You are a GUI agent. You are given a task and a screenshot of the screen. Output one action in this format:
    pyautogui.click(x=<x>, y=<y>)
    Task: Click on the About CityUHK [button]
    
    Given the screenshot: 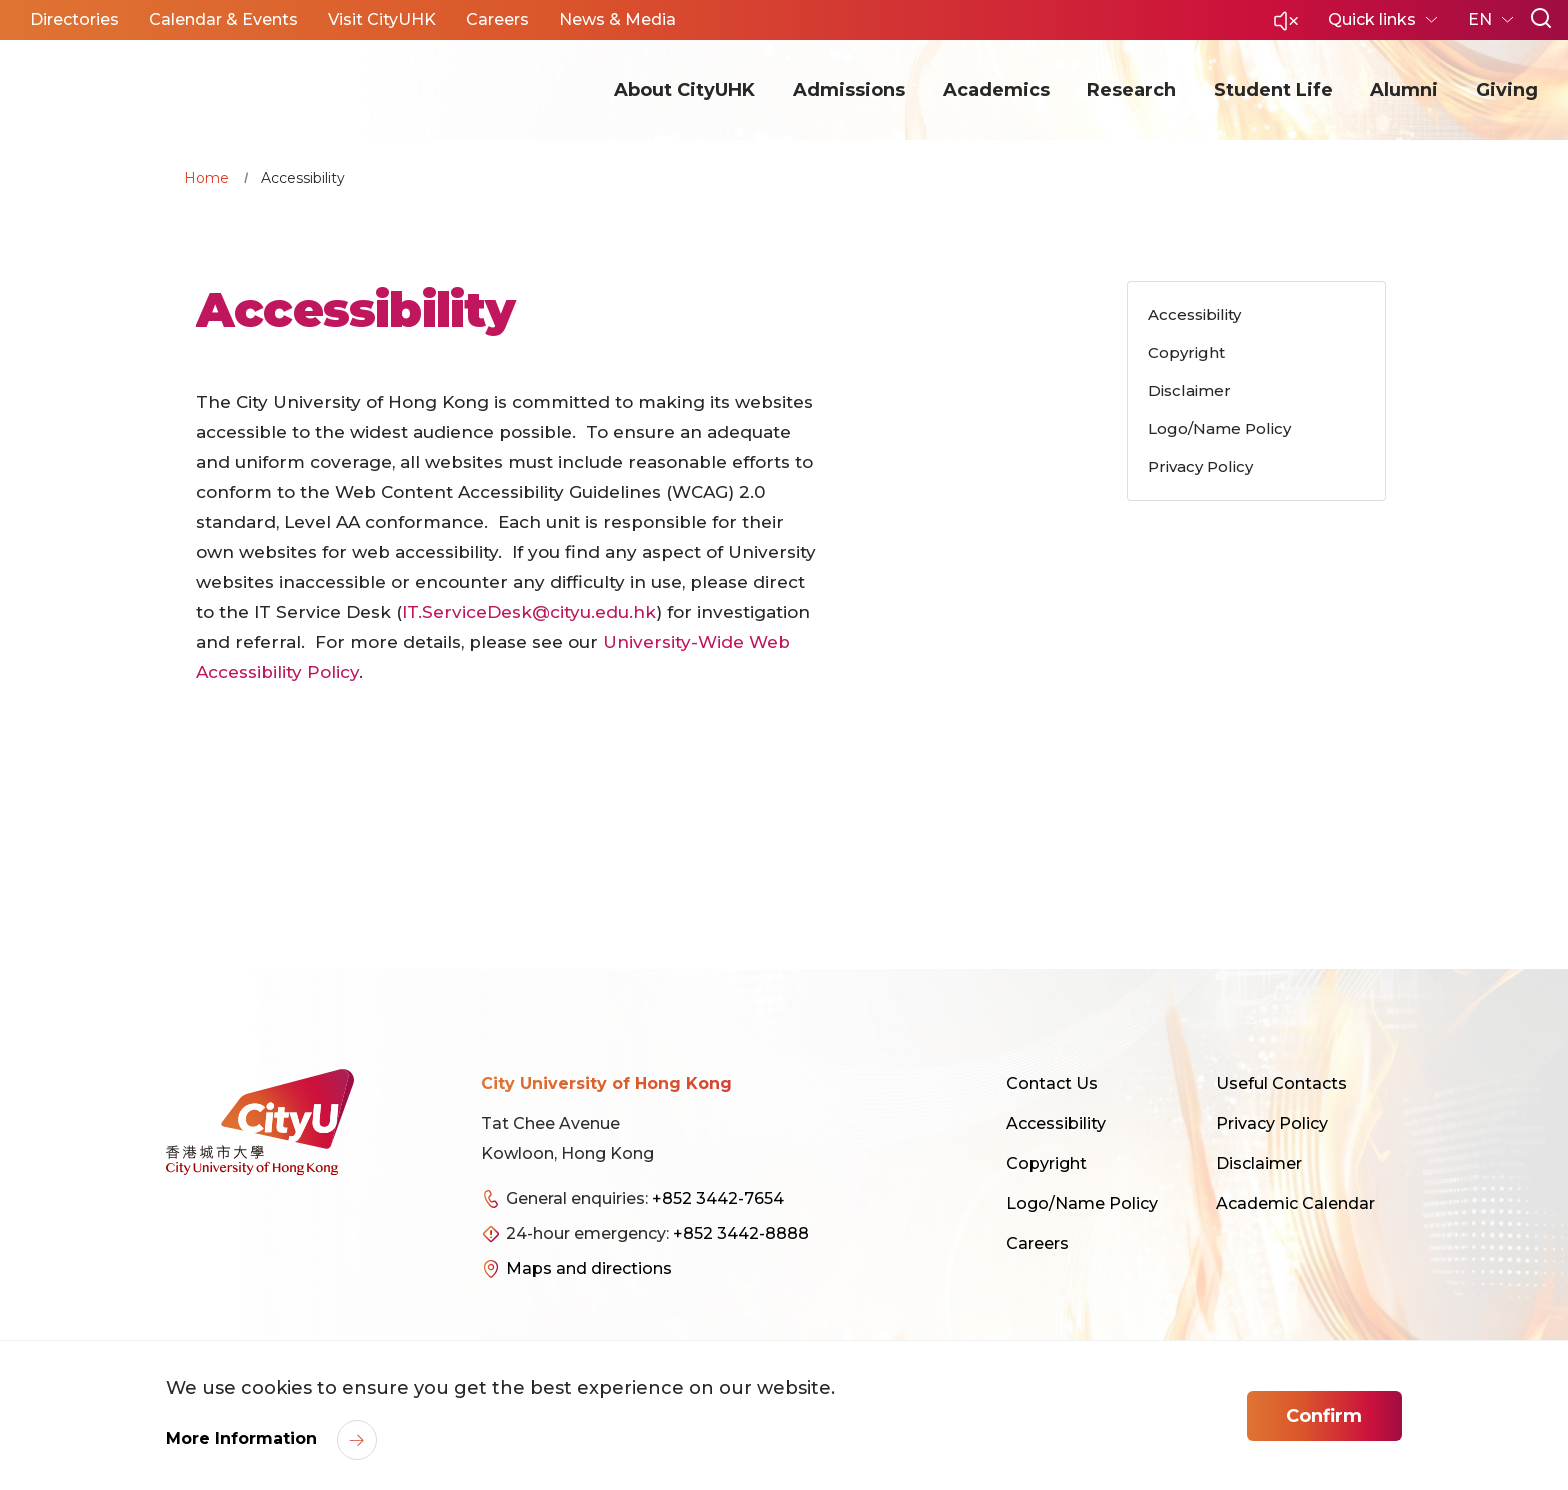 What is the action you would take?
    pyautogui.click(x=684, y=90)
    